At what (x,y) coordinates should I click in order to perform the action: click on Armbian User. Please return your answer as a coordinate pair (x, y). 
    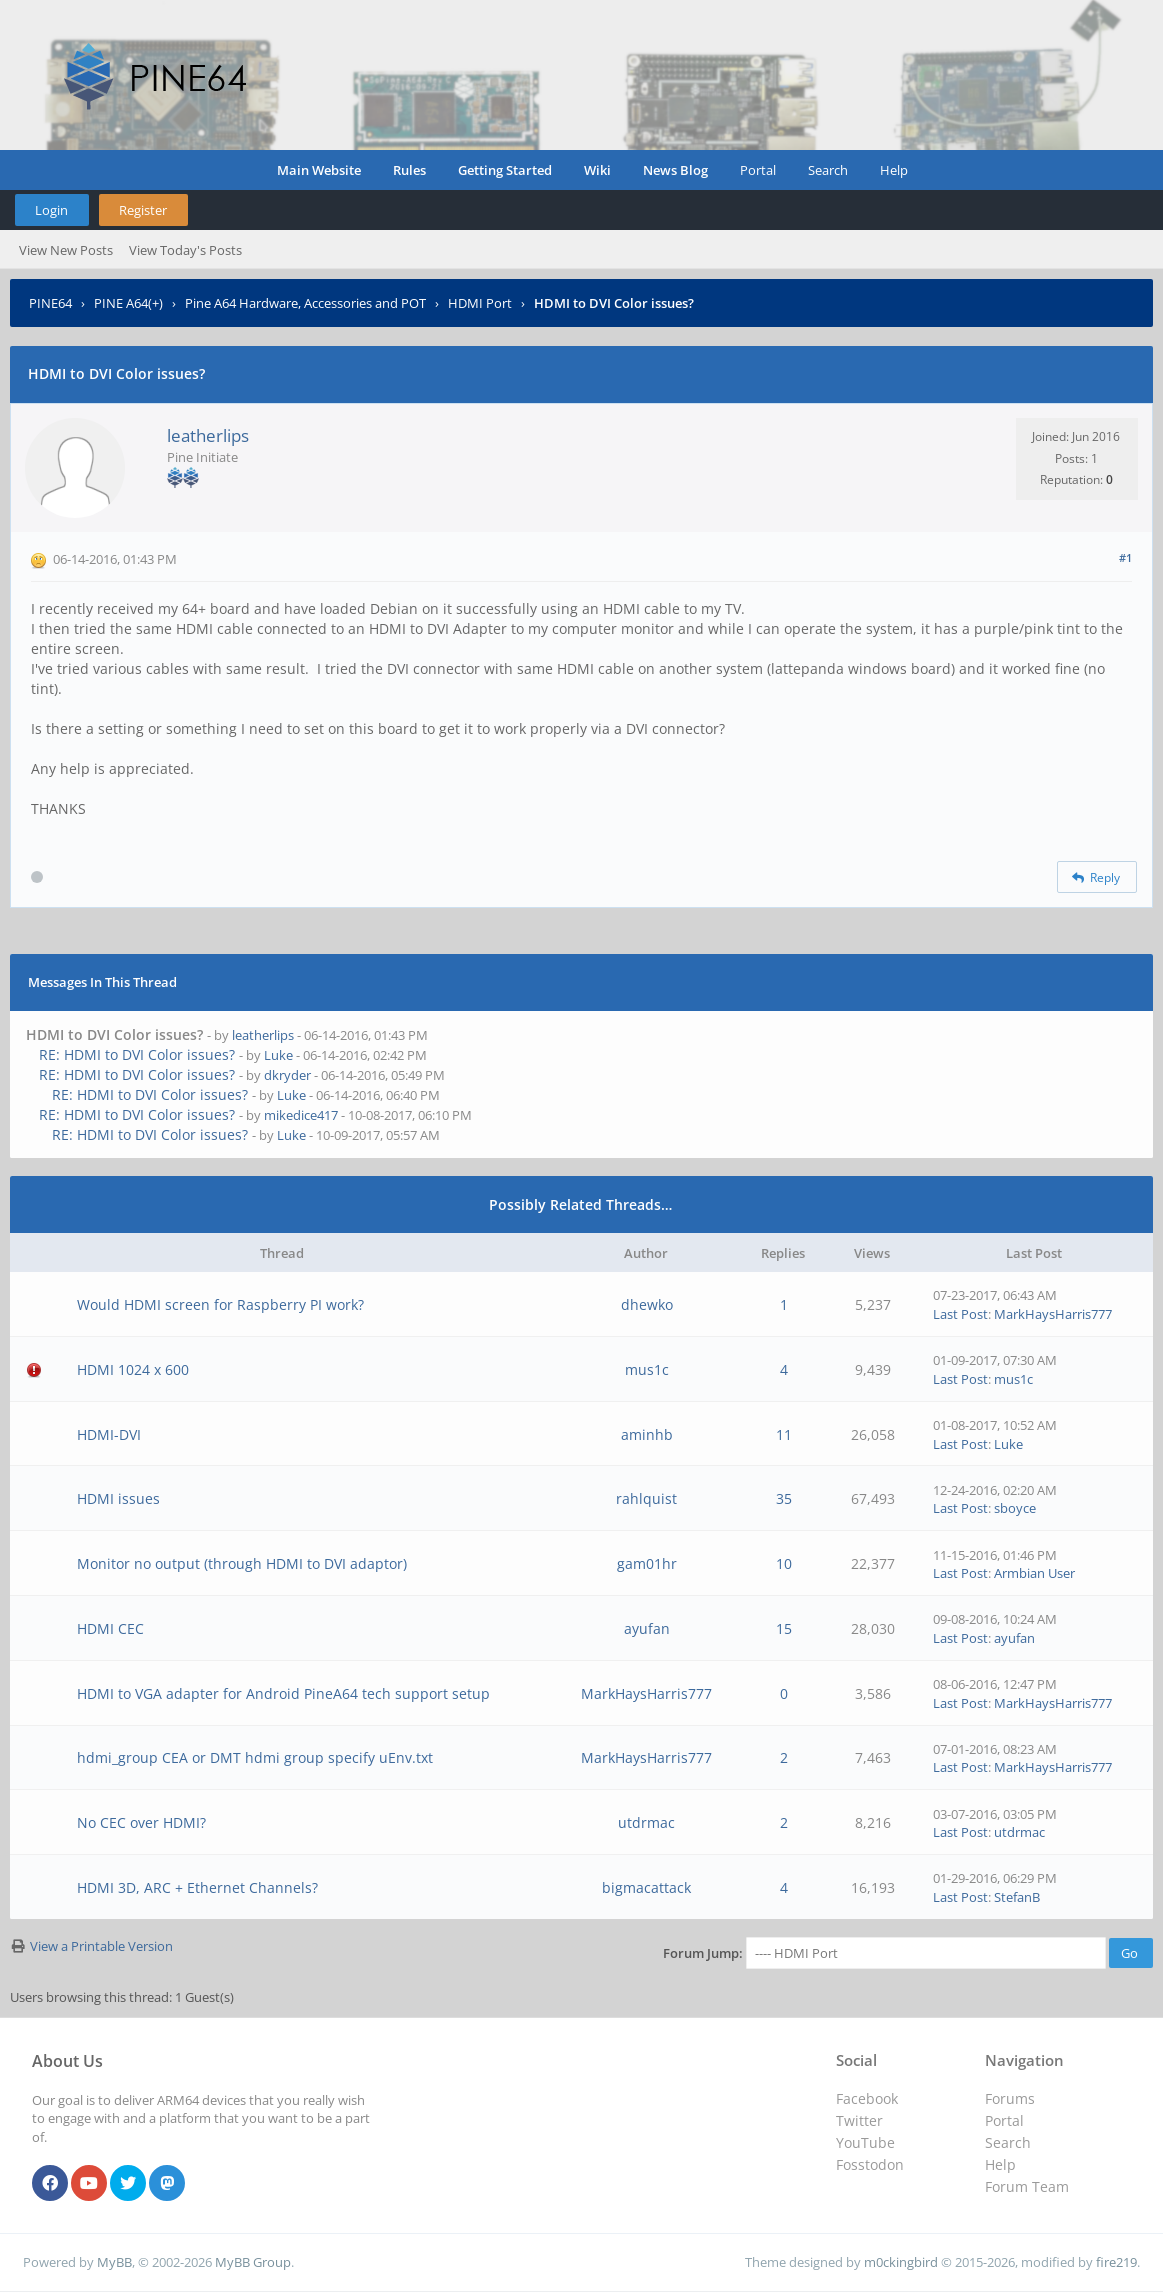
    Looking at the image, I should click on (1034, 1573).